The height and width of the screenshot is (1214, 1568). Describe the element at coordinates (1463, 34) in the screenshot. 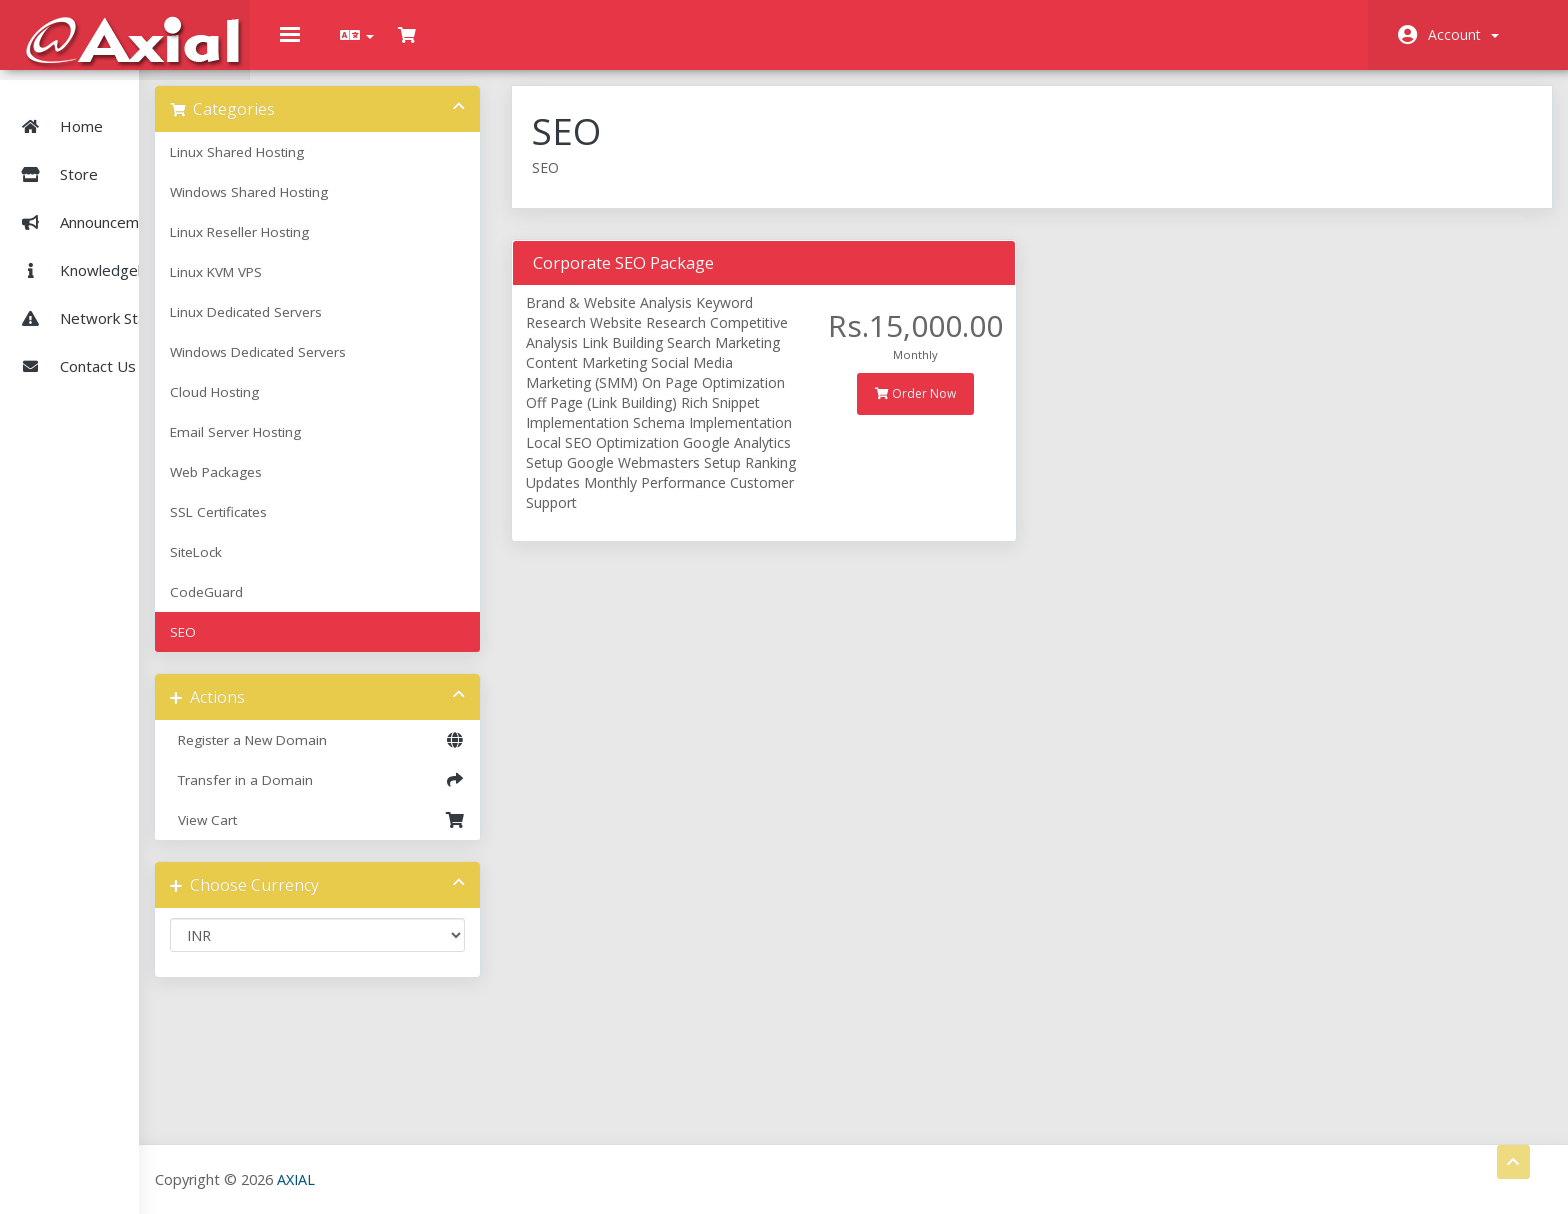

I see `Account` at that location.